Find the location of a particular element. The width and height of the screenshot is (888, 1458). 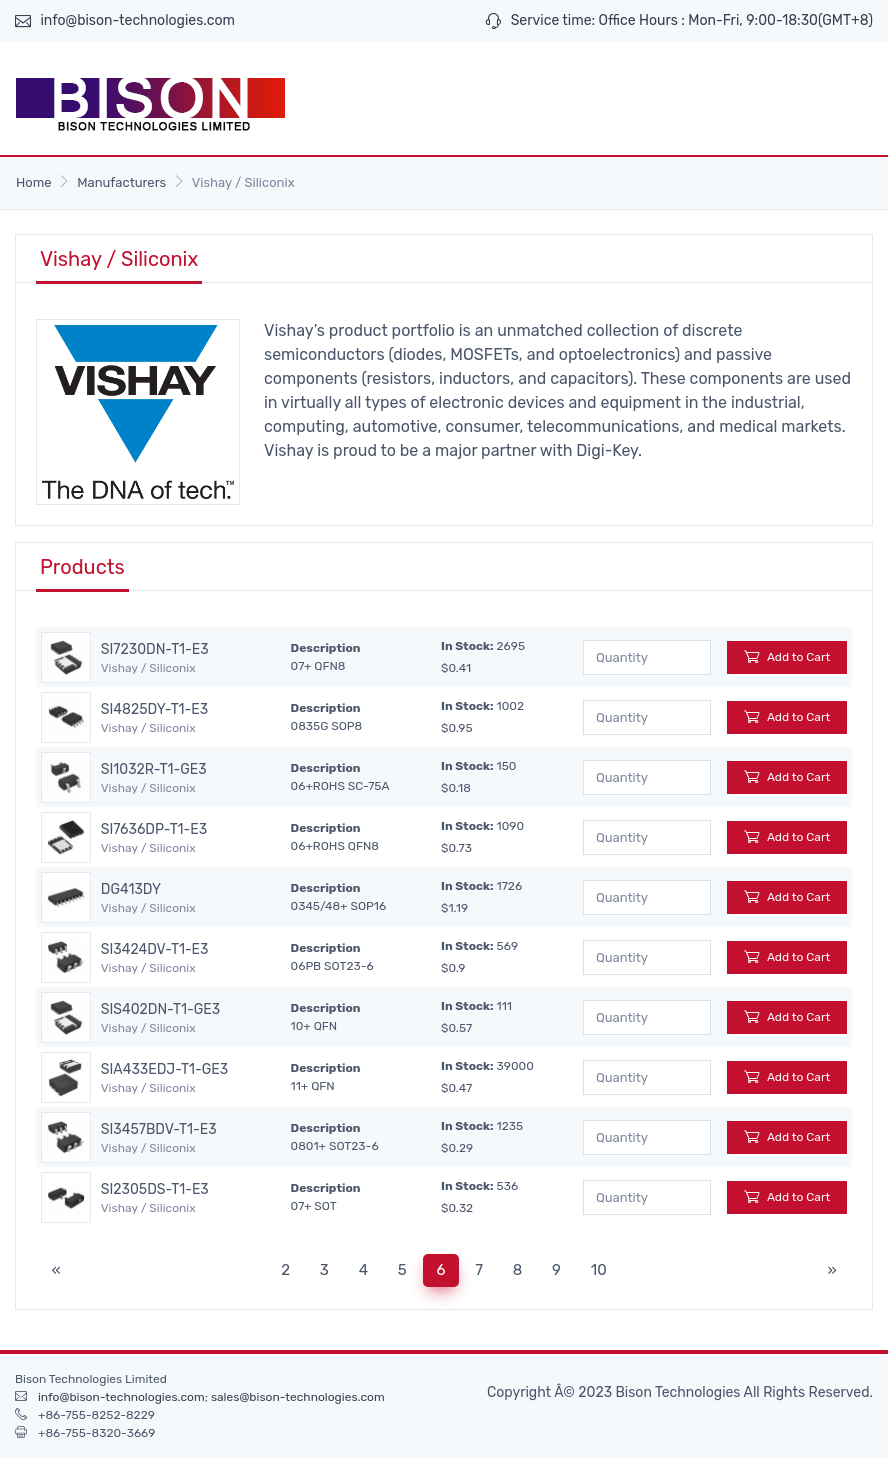

SIS402DN-T1-GE3 is located at coordinates (160, 1010).